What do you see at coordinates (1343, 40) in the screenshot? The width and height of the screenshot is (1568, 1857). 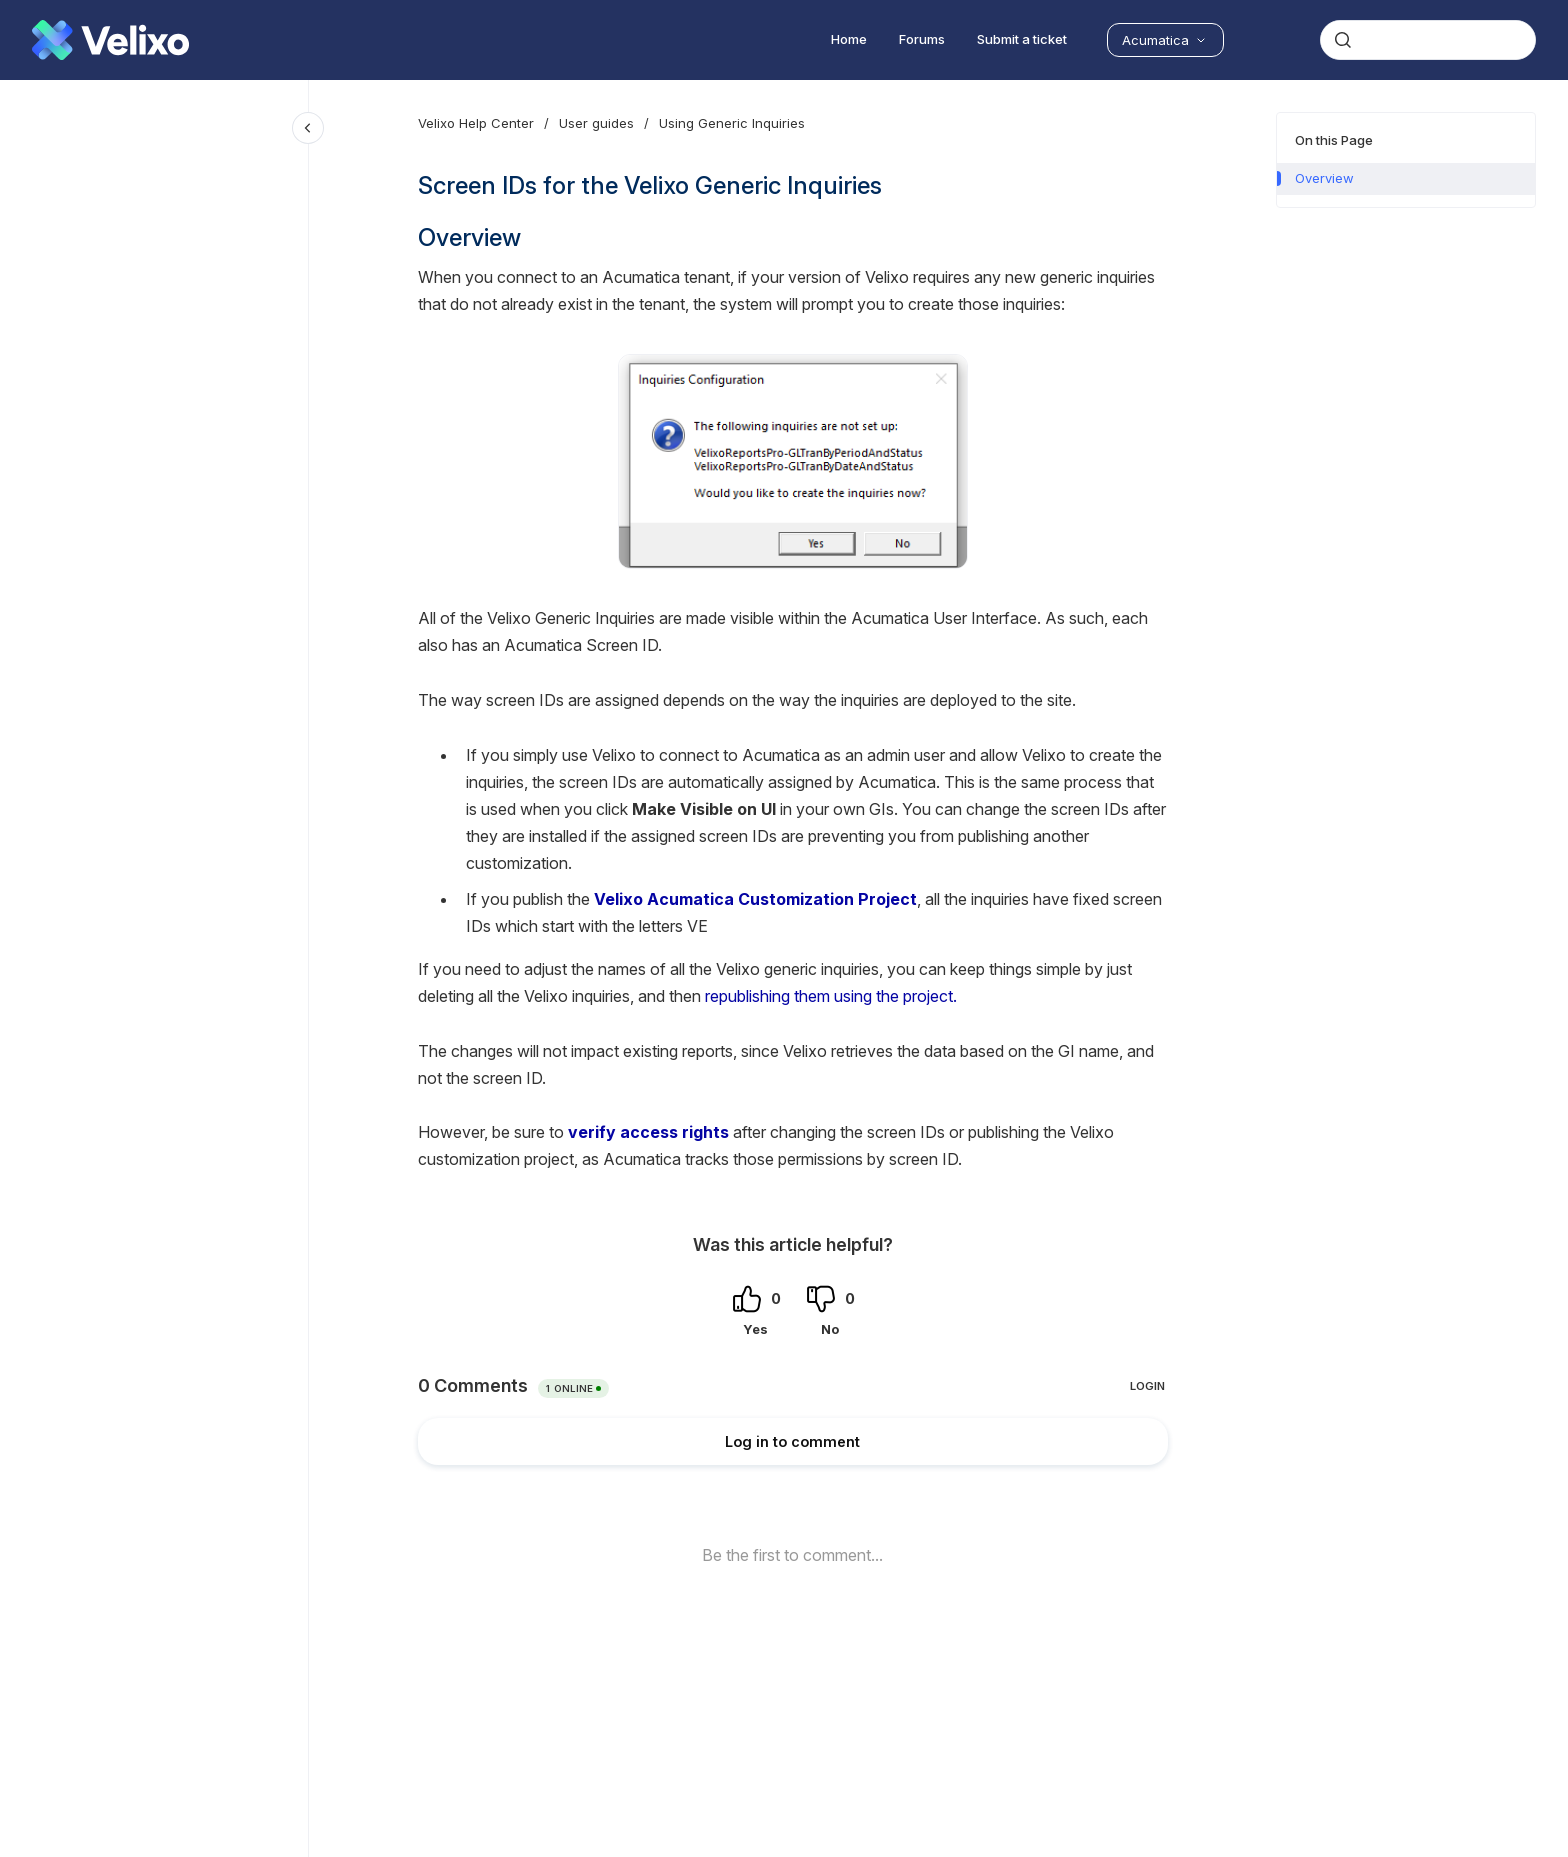 I see `[Submit]` at bounding box center [1343, 40].